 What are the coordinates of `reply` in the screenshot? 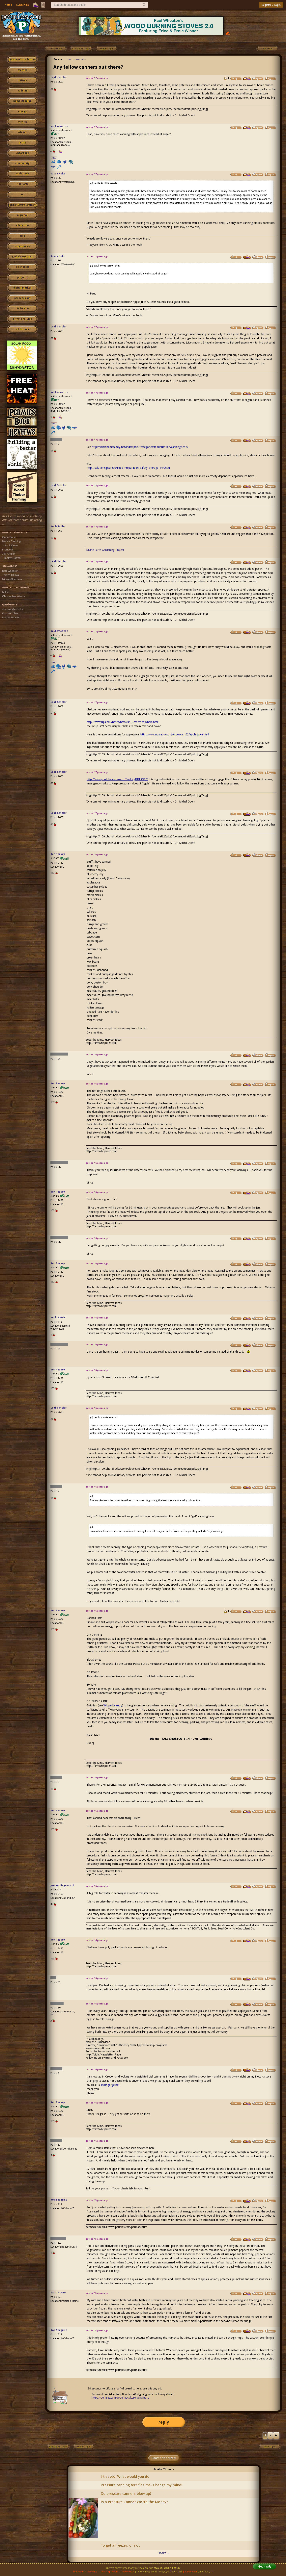 It's located at (163, 2422).